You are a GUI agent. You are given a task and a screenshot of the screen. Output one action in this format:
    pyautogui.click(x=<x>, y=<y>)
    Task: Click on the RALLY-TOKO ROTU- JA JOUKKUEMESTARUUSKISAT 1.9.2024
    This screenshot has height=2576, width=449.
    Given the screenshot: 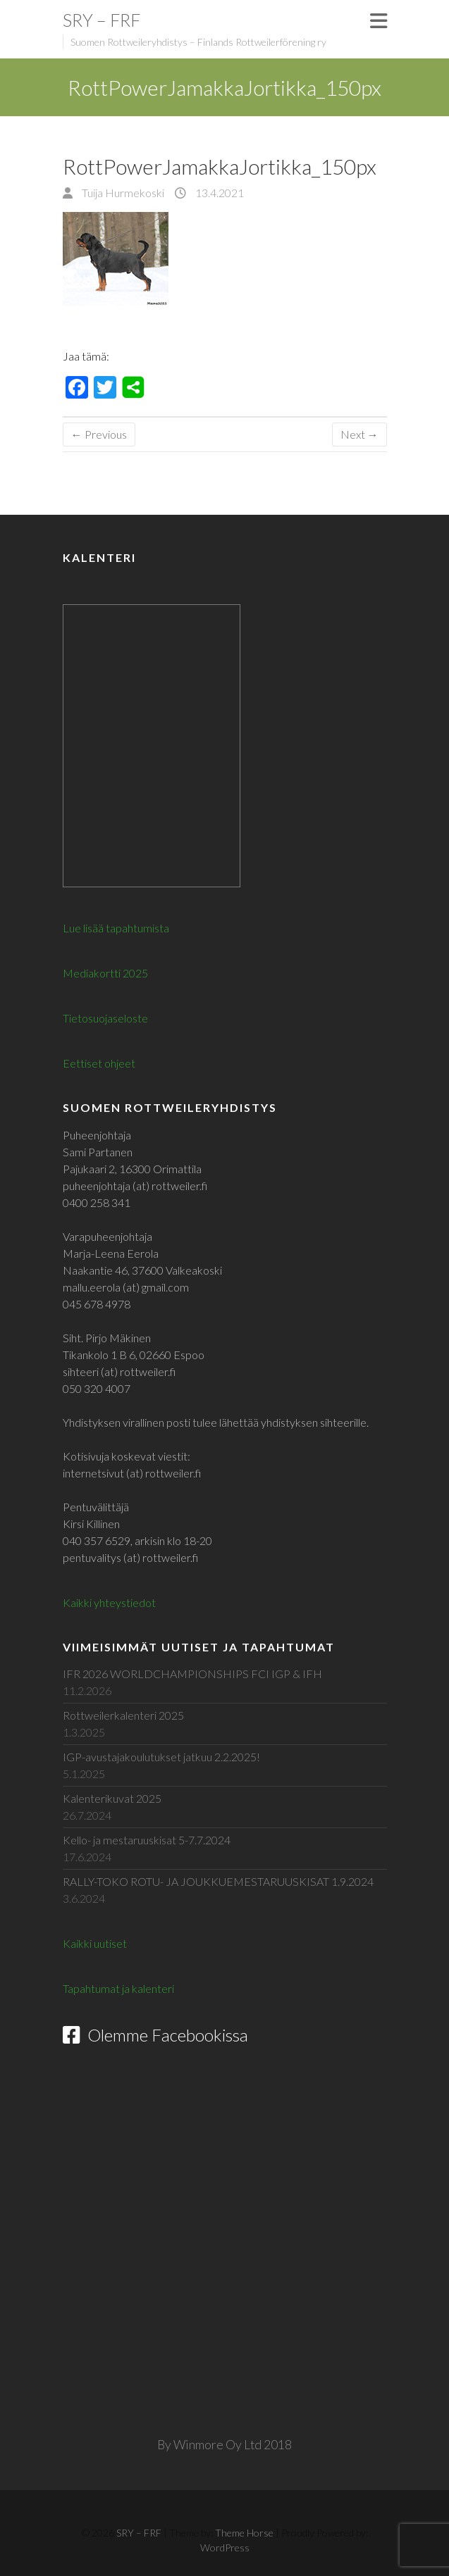 What is the action you would take?
    pyautogui.click(x=218, y=1881)
    